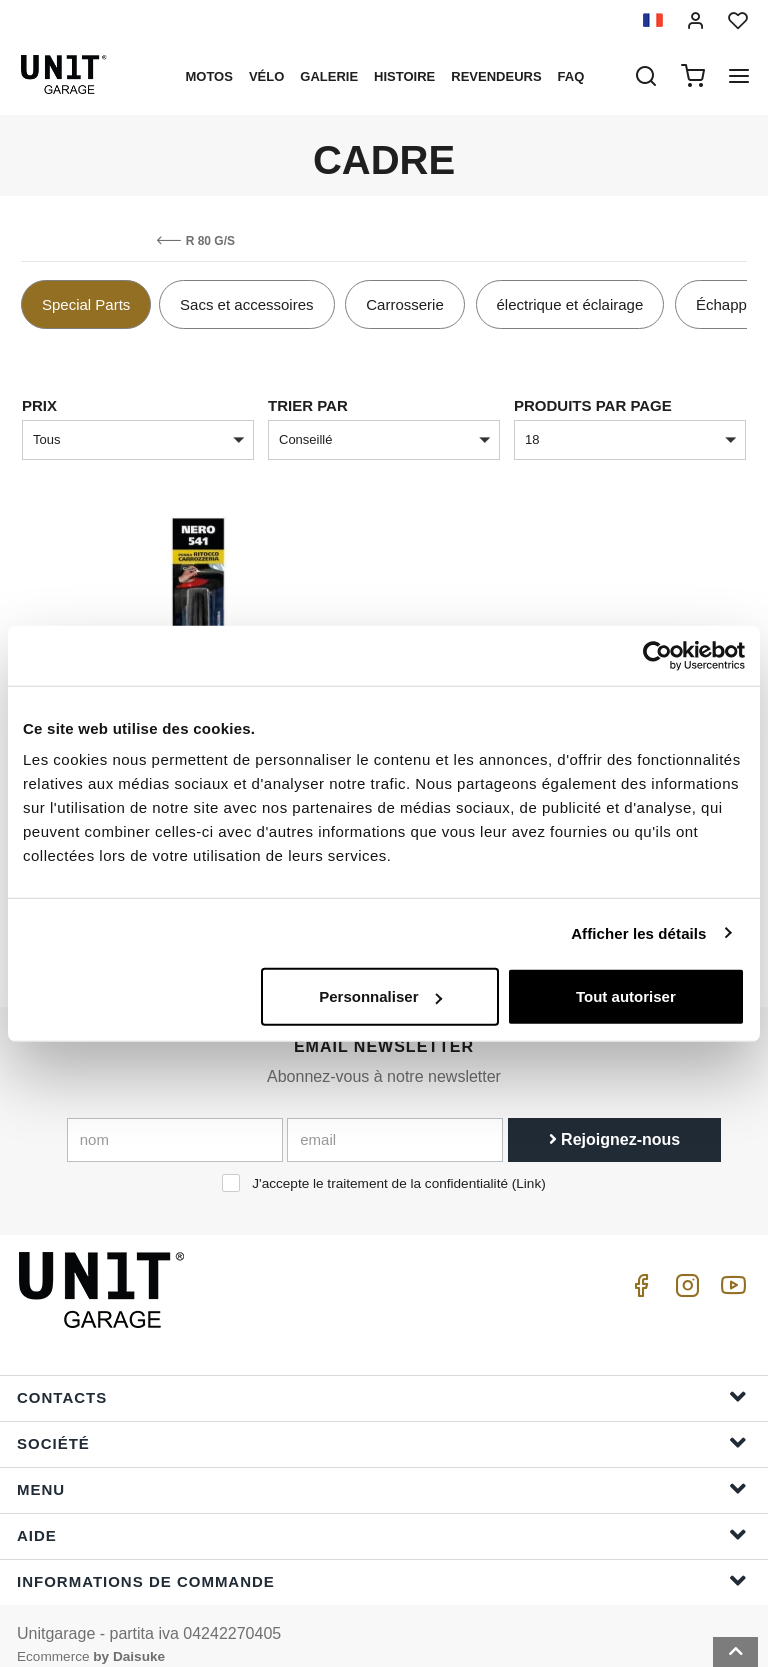  Describe the element at coordinates (382, 1423) in the screenshot. I see `Société` at that location.